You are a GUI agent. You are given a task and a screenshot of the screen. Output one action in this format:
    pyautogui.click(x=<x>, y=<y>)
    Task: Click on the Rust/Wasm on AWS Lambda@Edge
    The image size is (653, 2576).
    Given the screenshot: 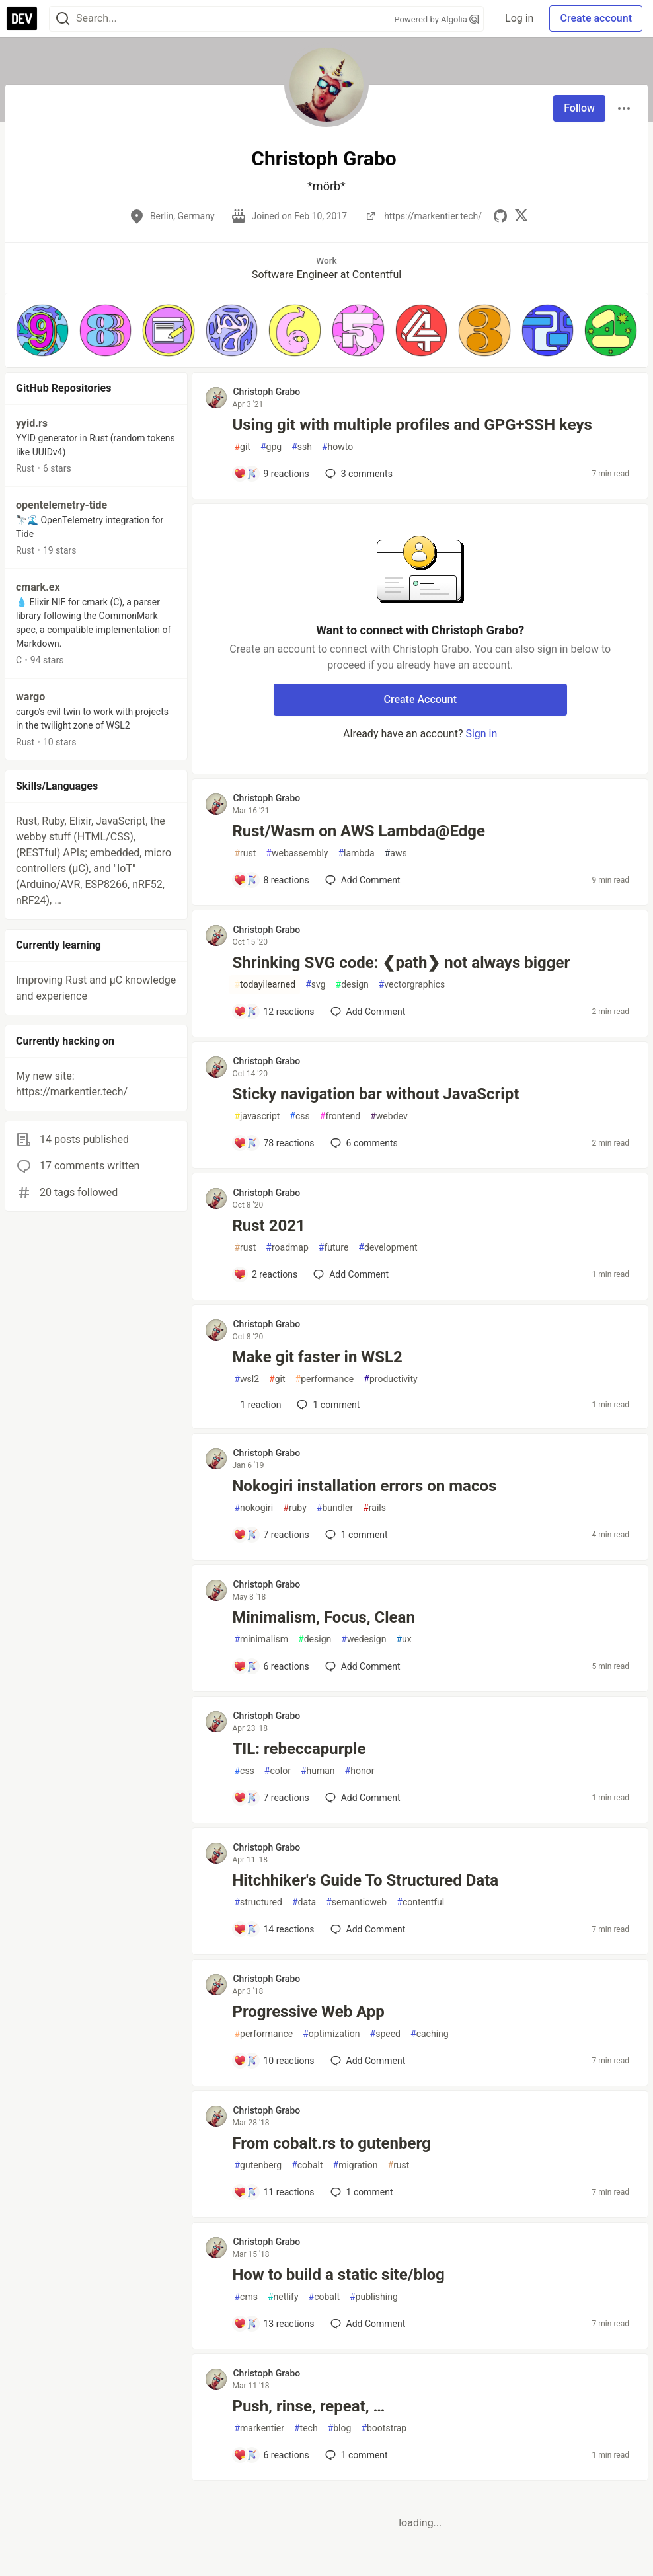 What is the action you would take?
    pyautogui.click(x=358, y=831)
    